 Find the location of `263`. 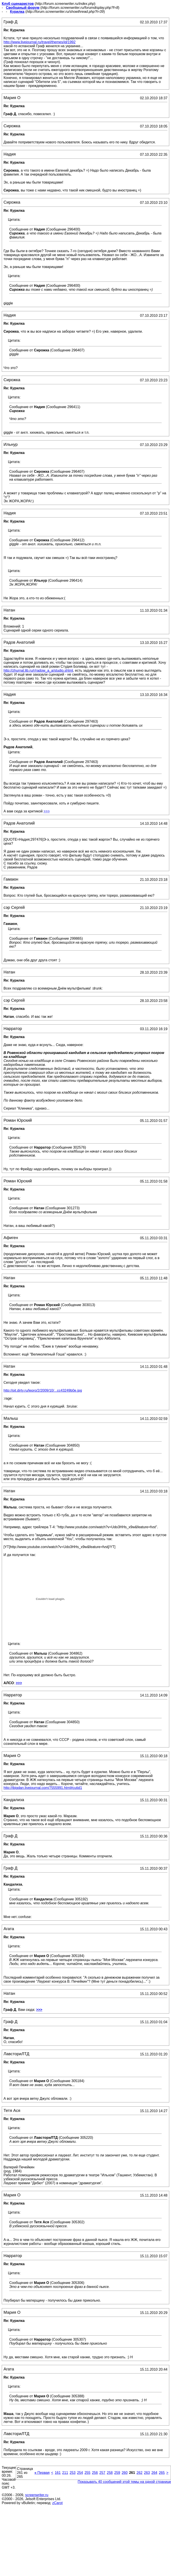

263 is located at coordinates (147, 2473).